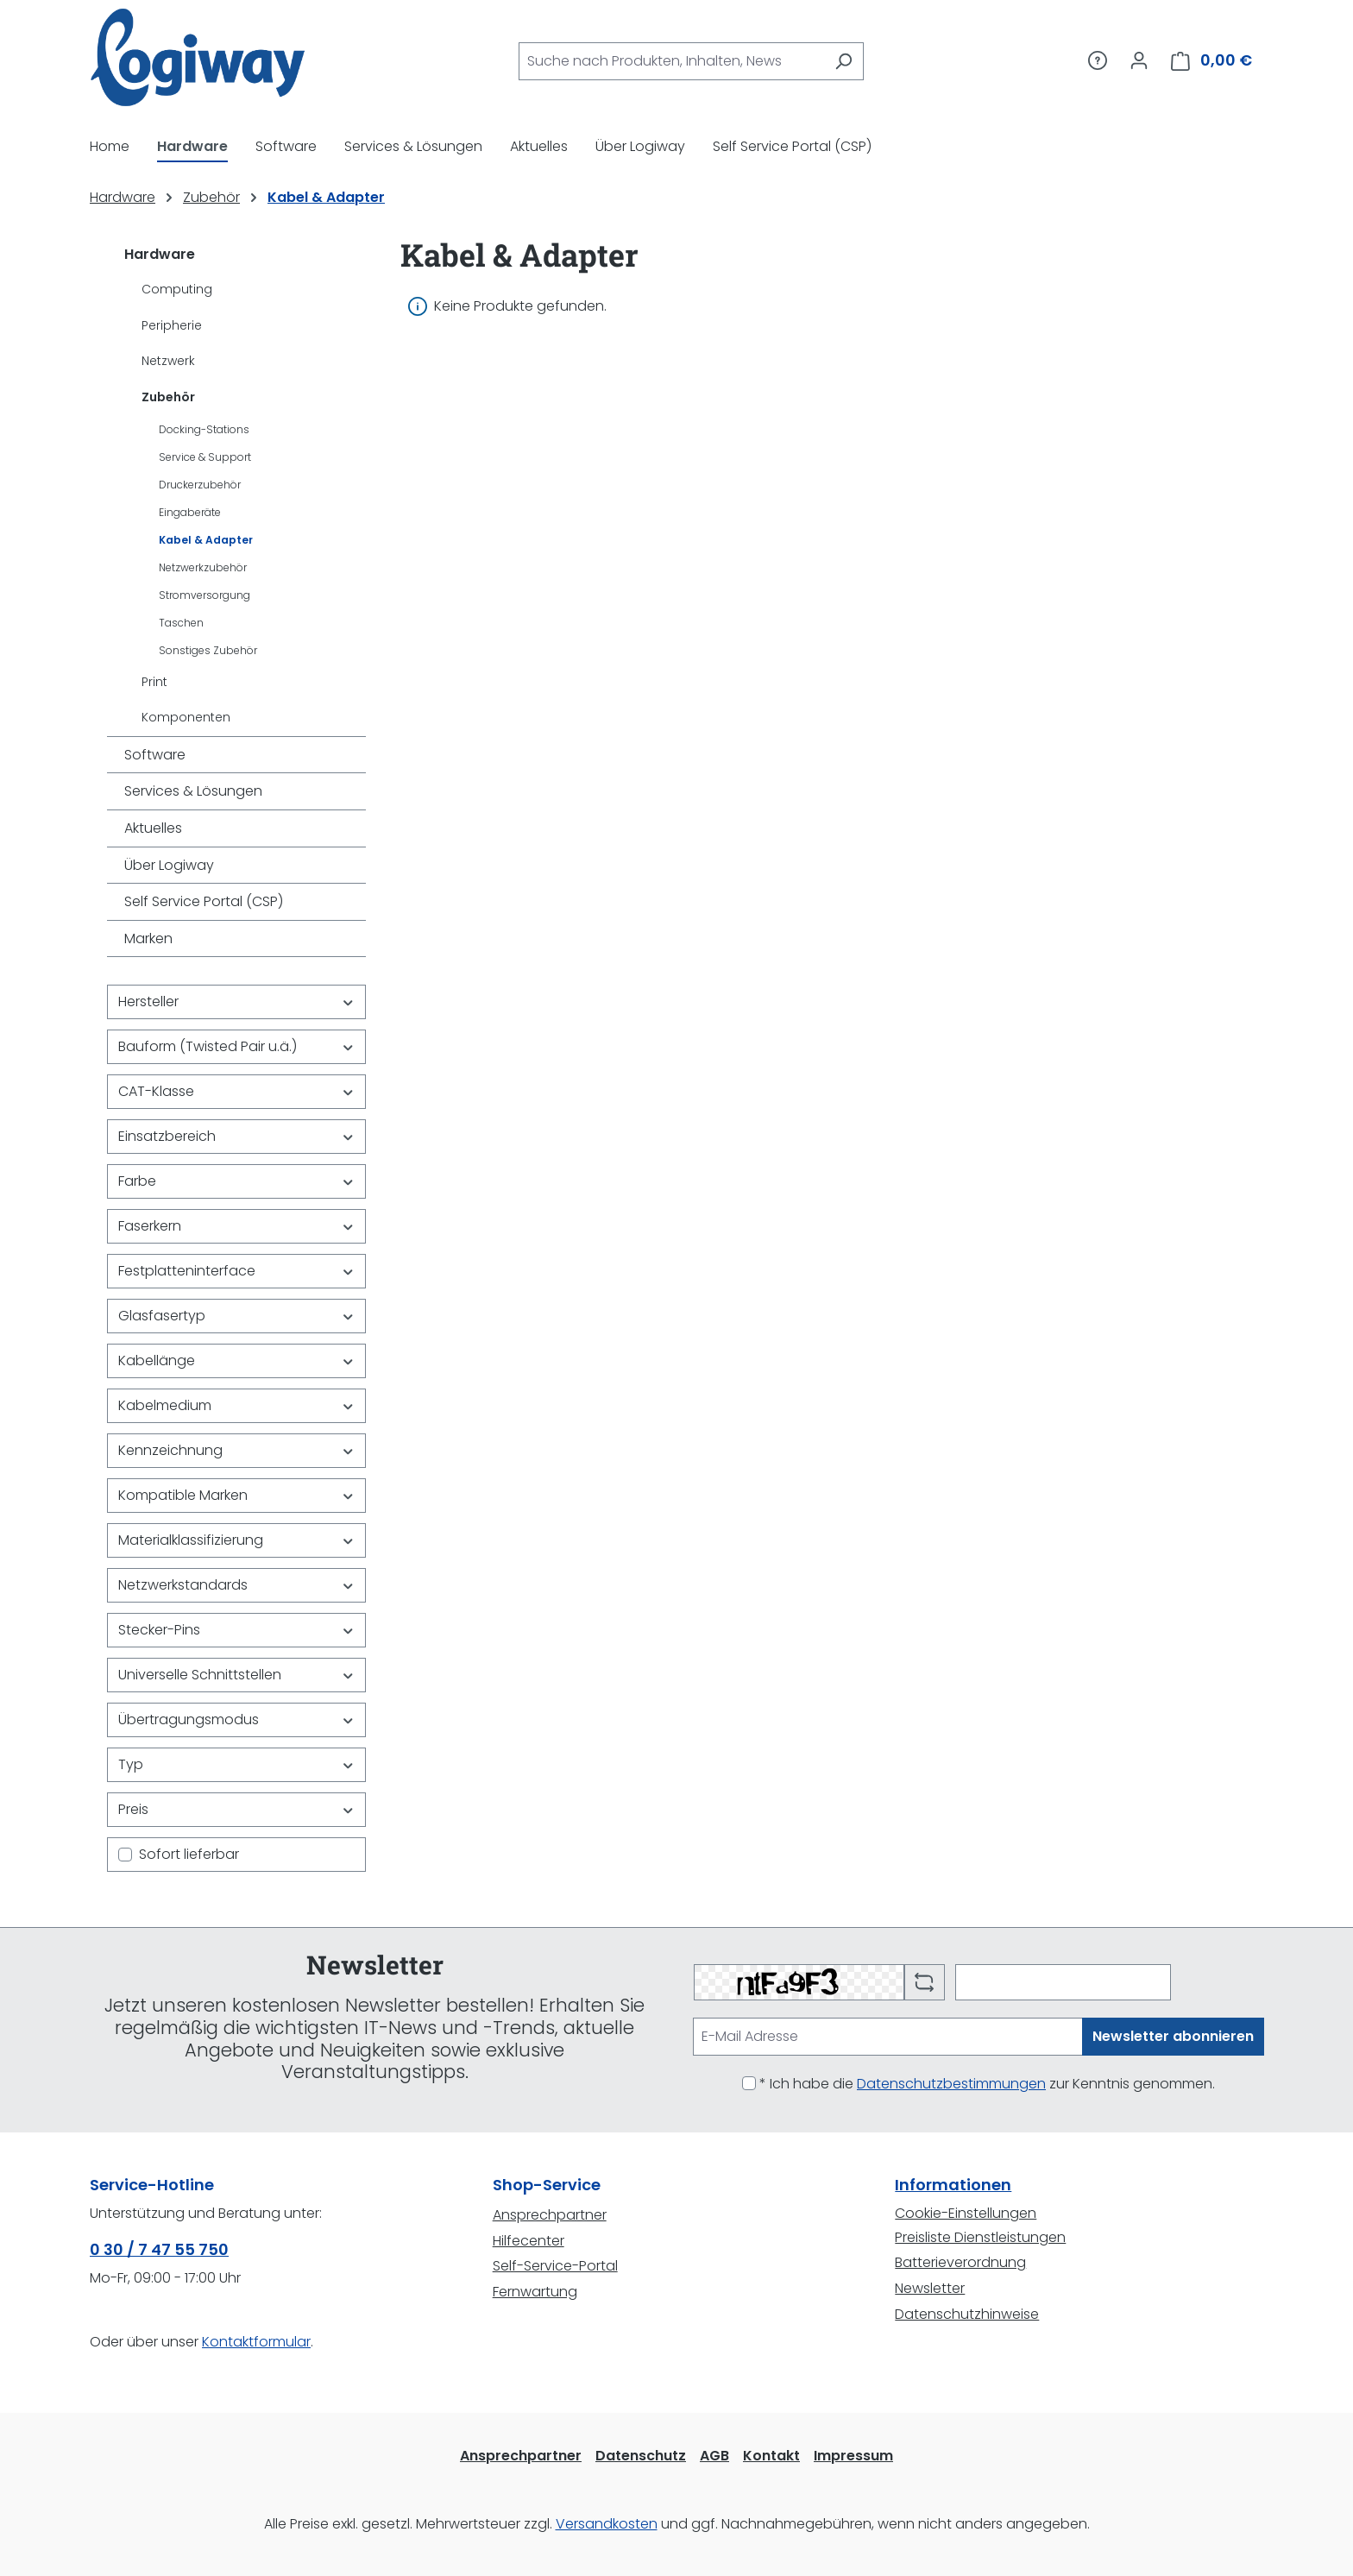 The height and width of the screenshot is (2576, 1353). Describe the element at coordinates (168, 397) in the screenshot. I see `Zubehör` at that location.